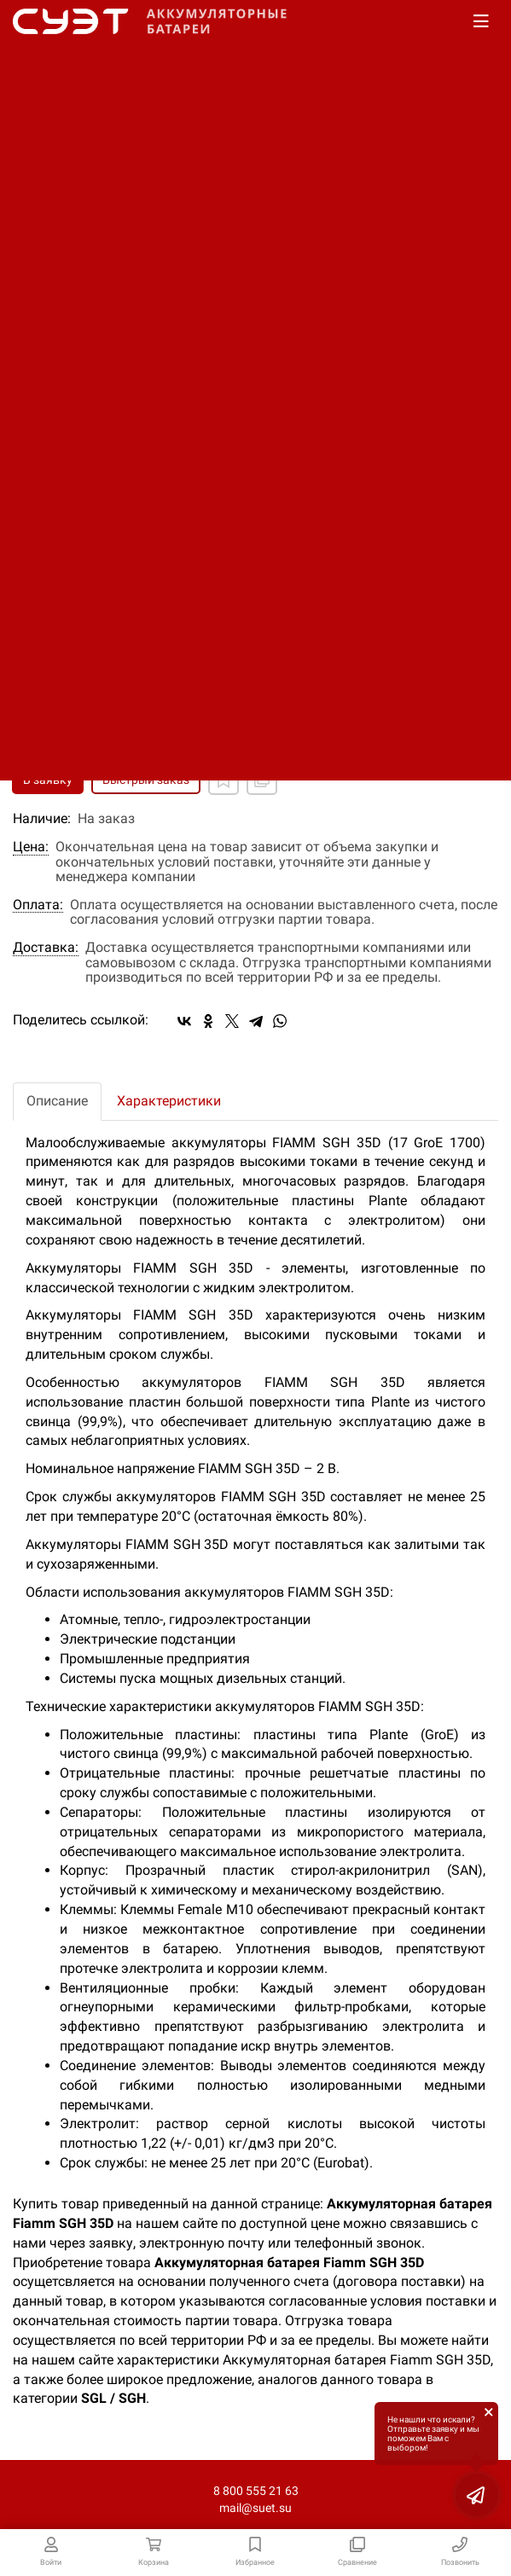 Image resolution: width=511 pixels, height=2576 pixels. I want to click on Доставка:, so click(45, 947).